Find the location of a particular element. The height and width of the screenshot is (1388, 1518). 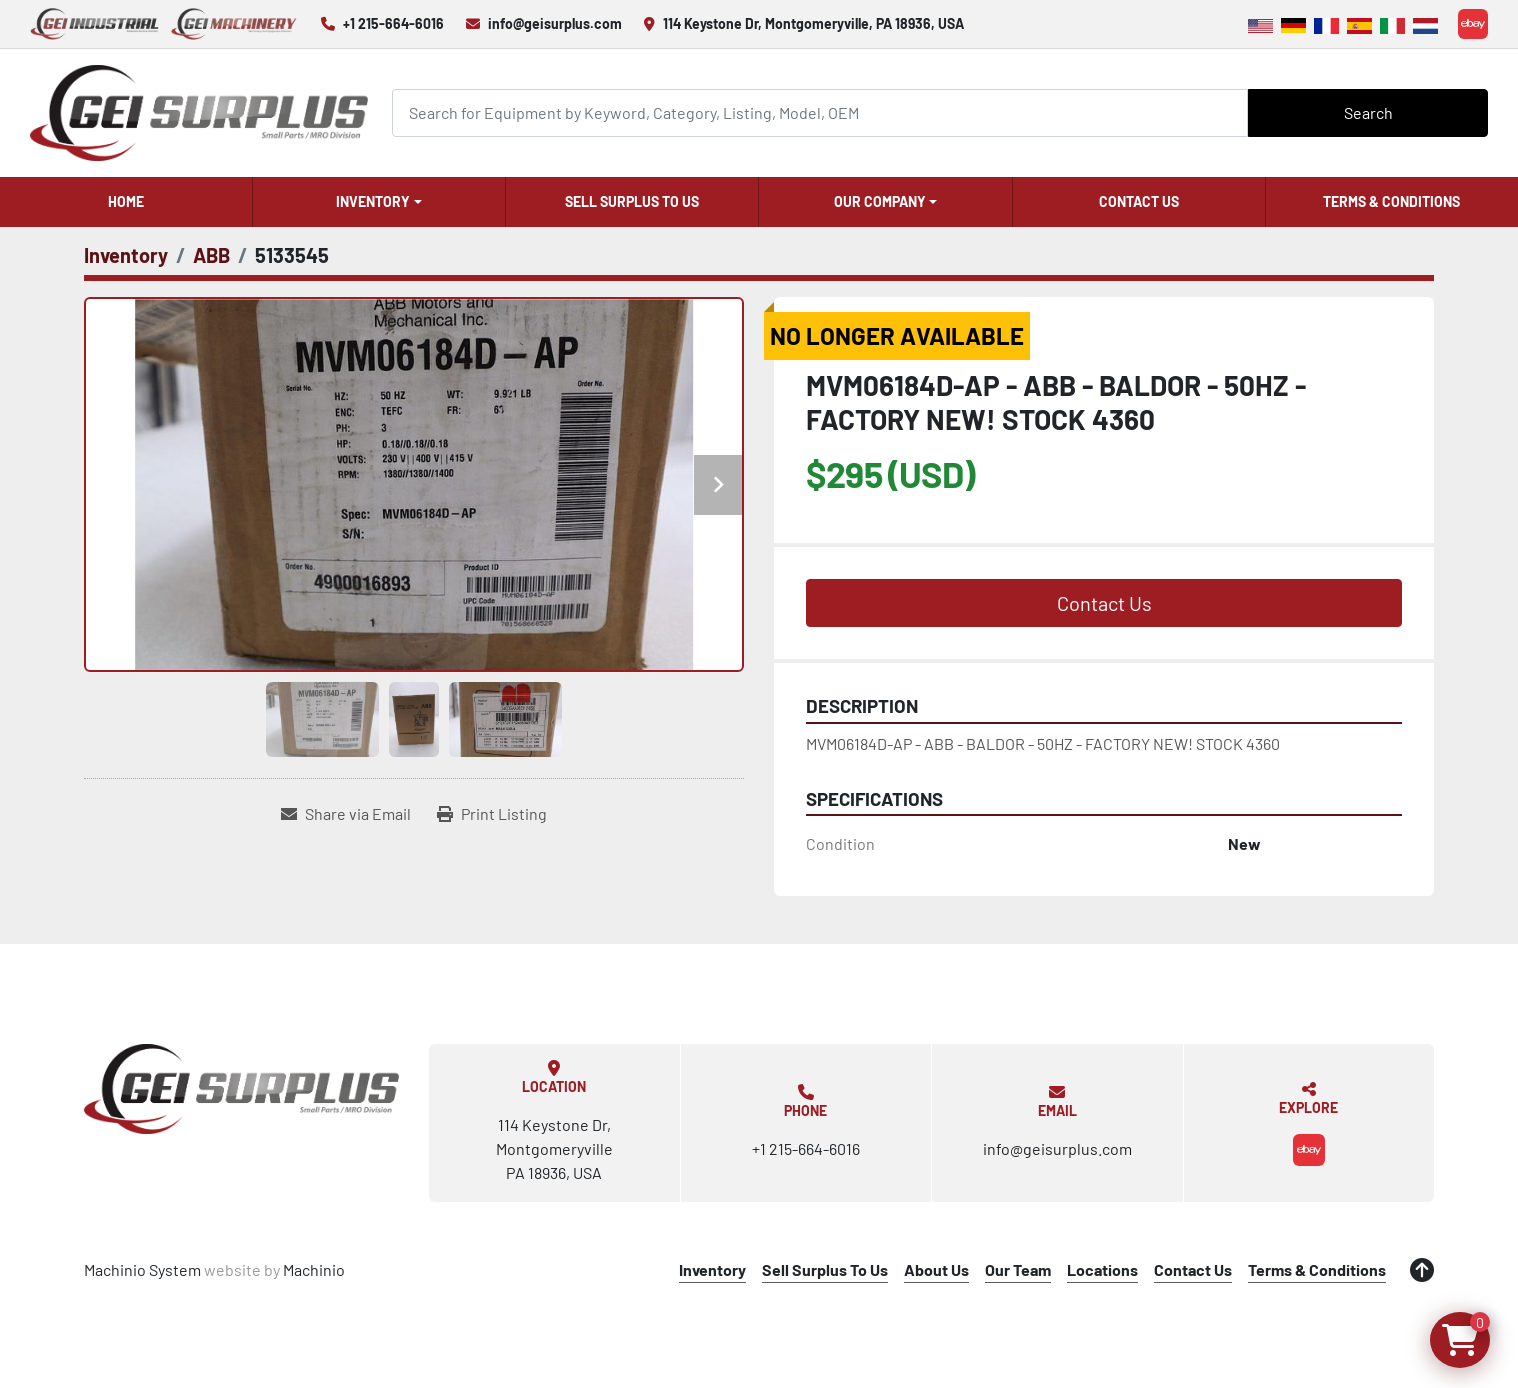

[ABB] is located at coordinates (211, 255).